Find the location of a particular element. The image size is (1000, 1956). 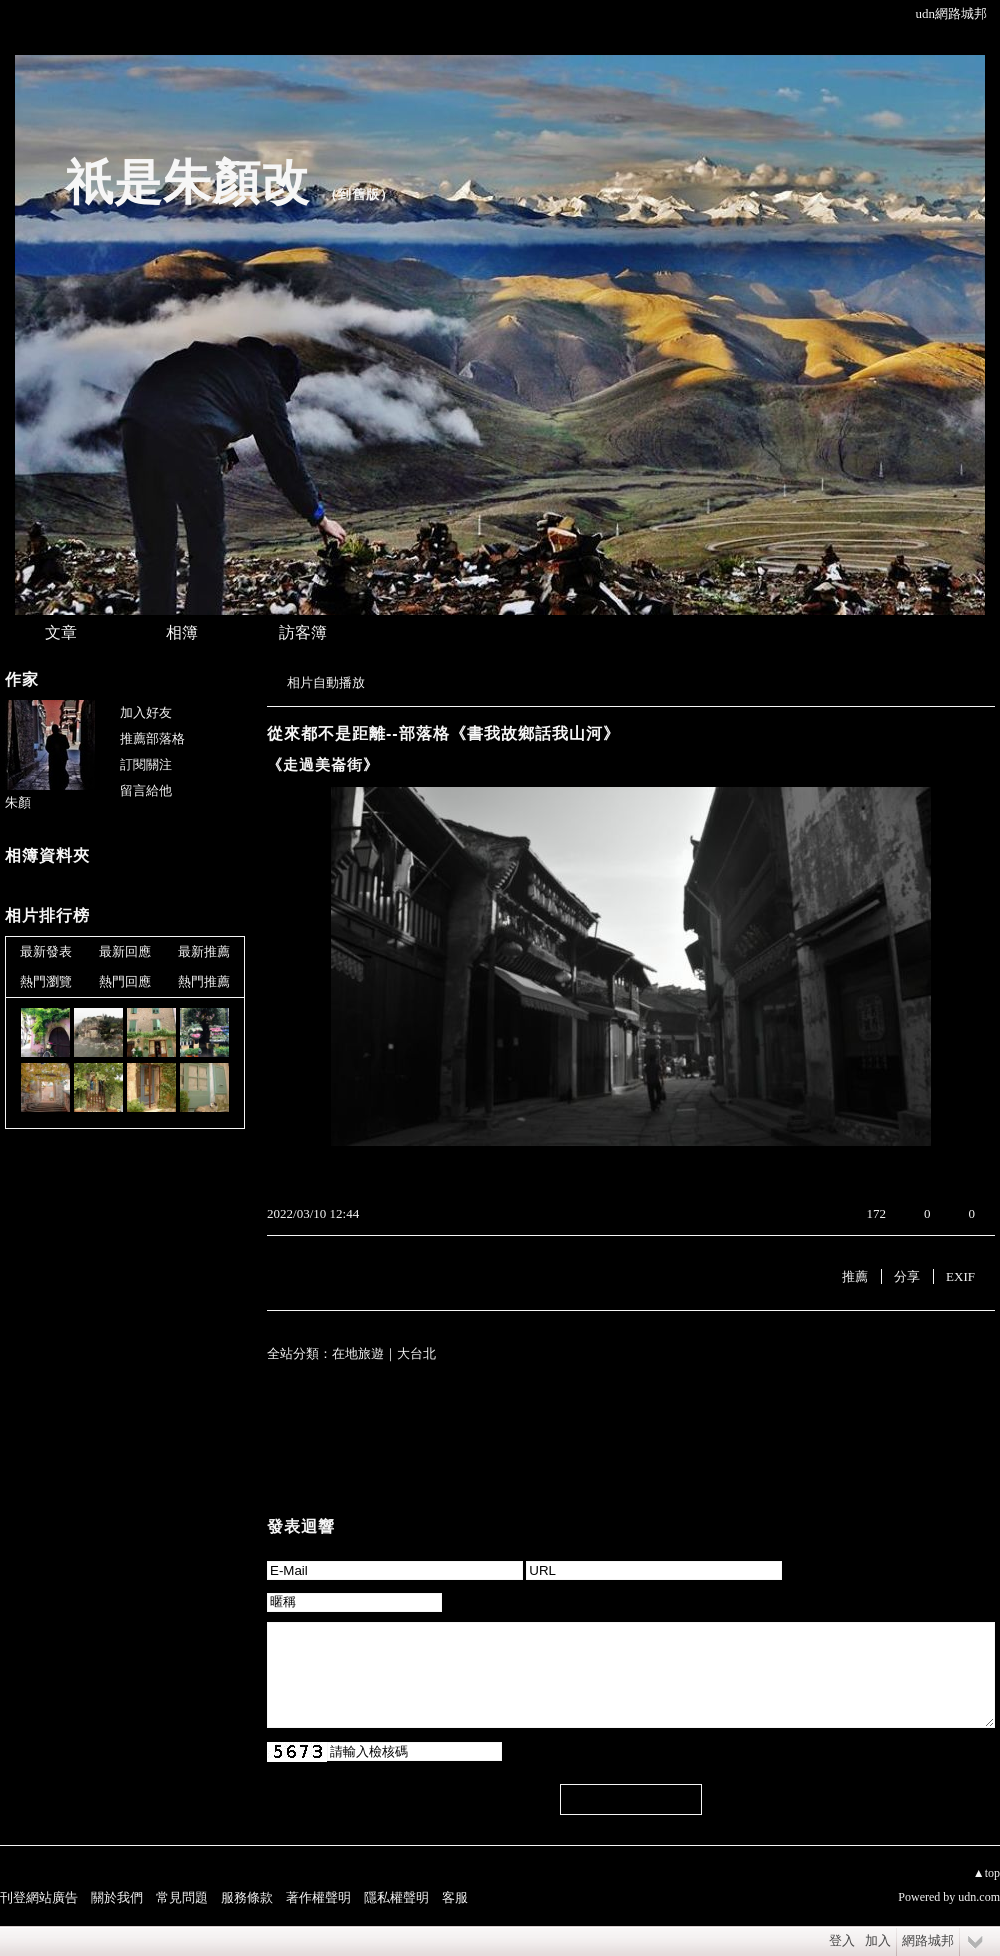

大台北 is located at coordinates (416, 1353).